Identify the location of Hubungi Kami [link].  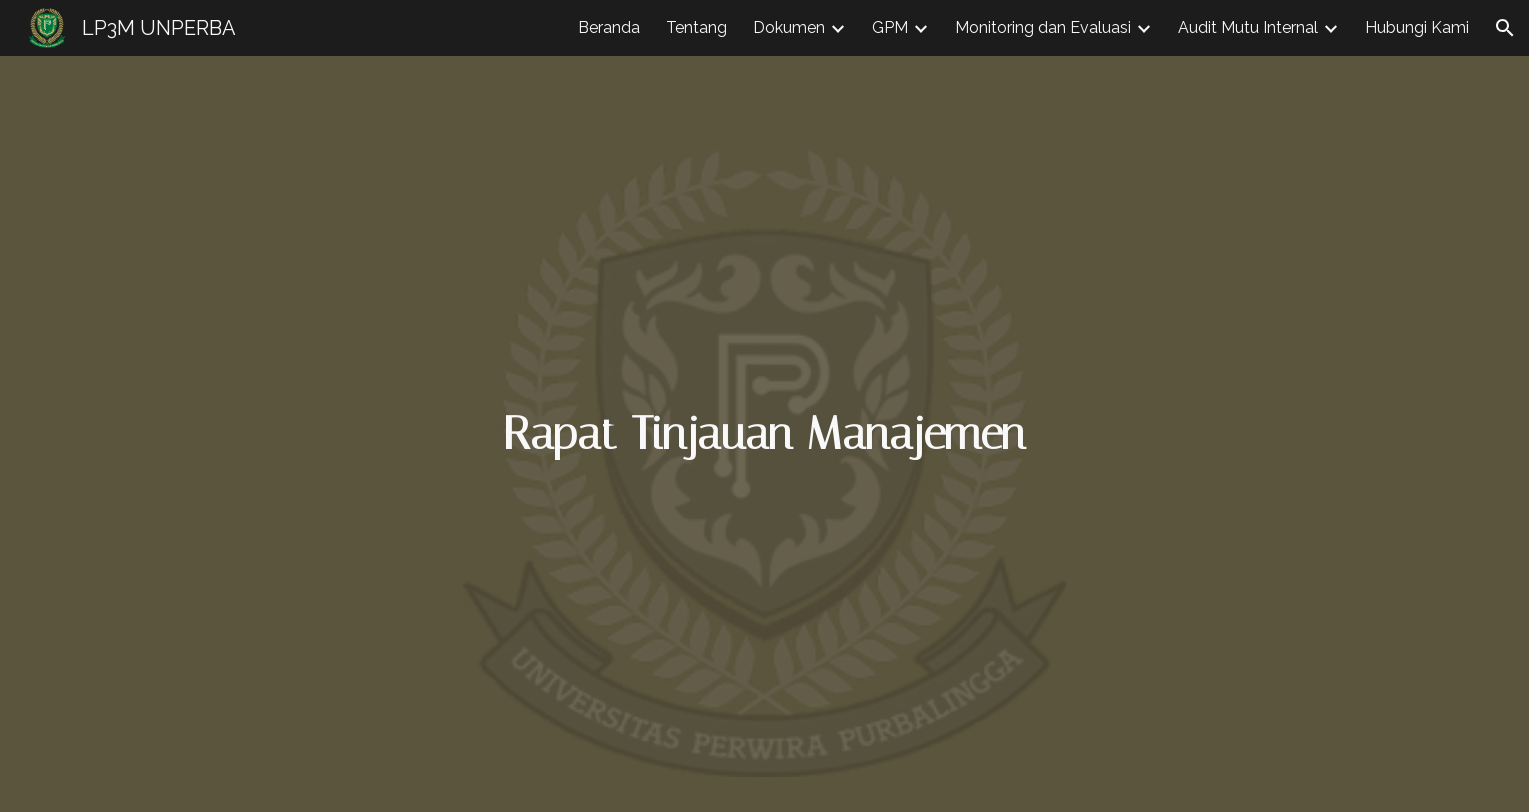
(1417, 27).